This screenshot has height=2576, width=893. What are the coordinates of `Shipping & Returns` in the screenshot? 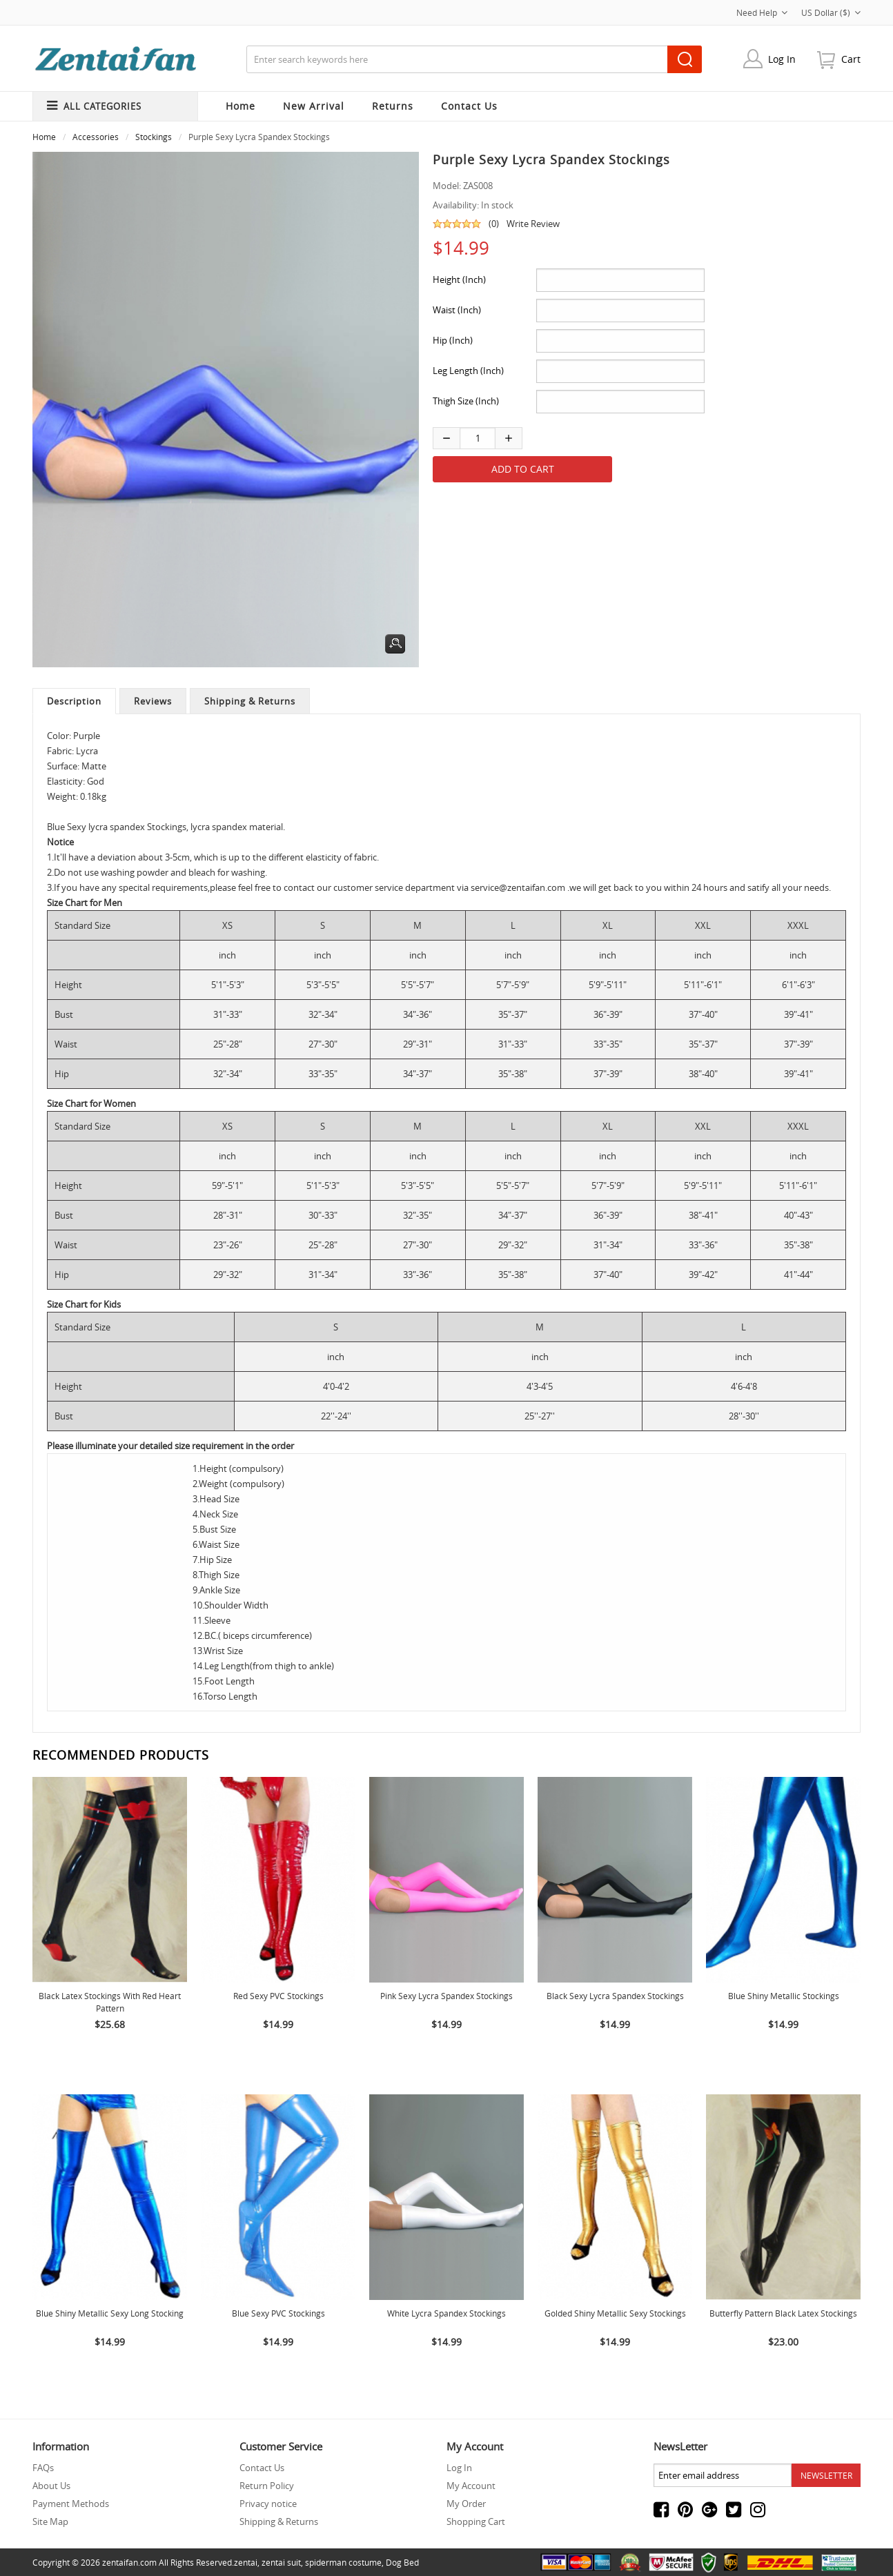 It's located at (249, 701).